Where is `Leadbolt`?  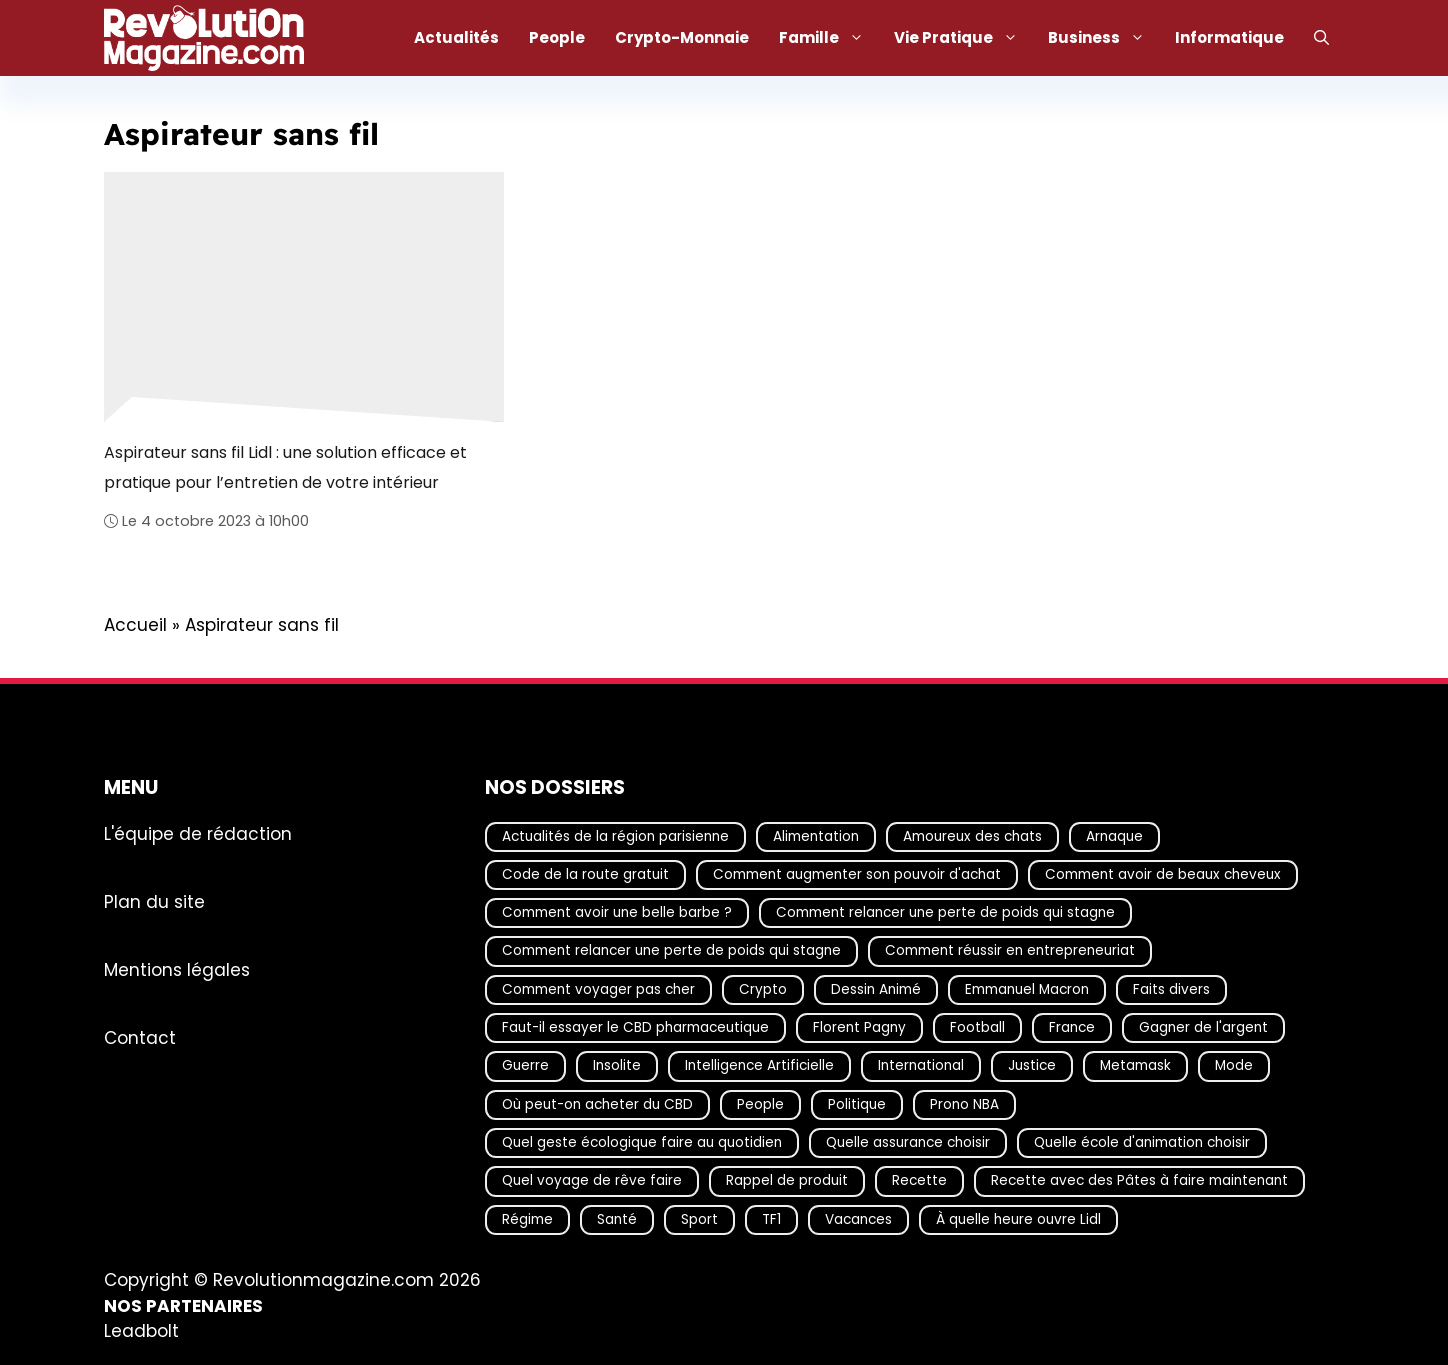
Leadbolt is located at coordinates (141, 1332).